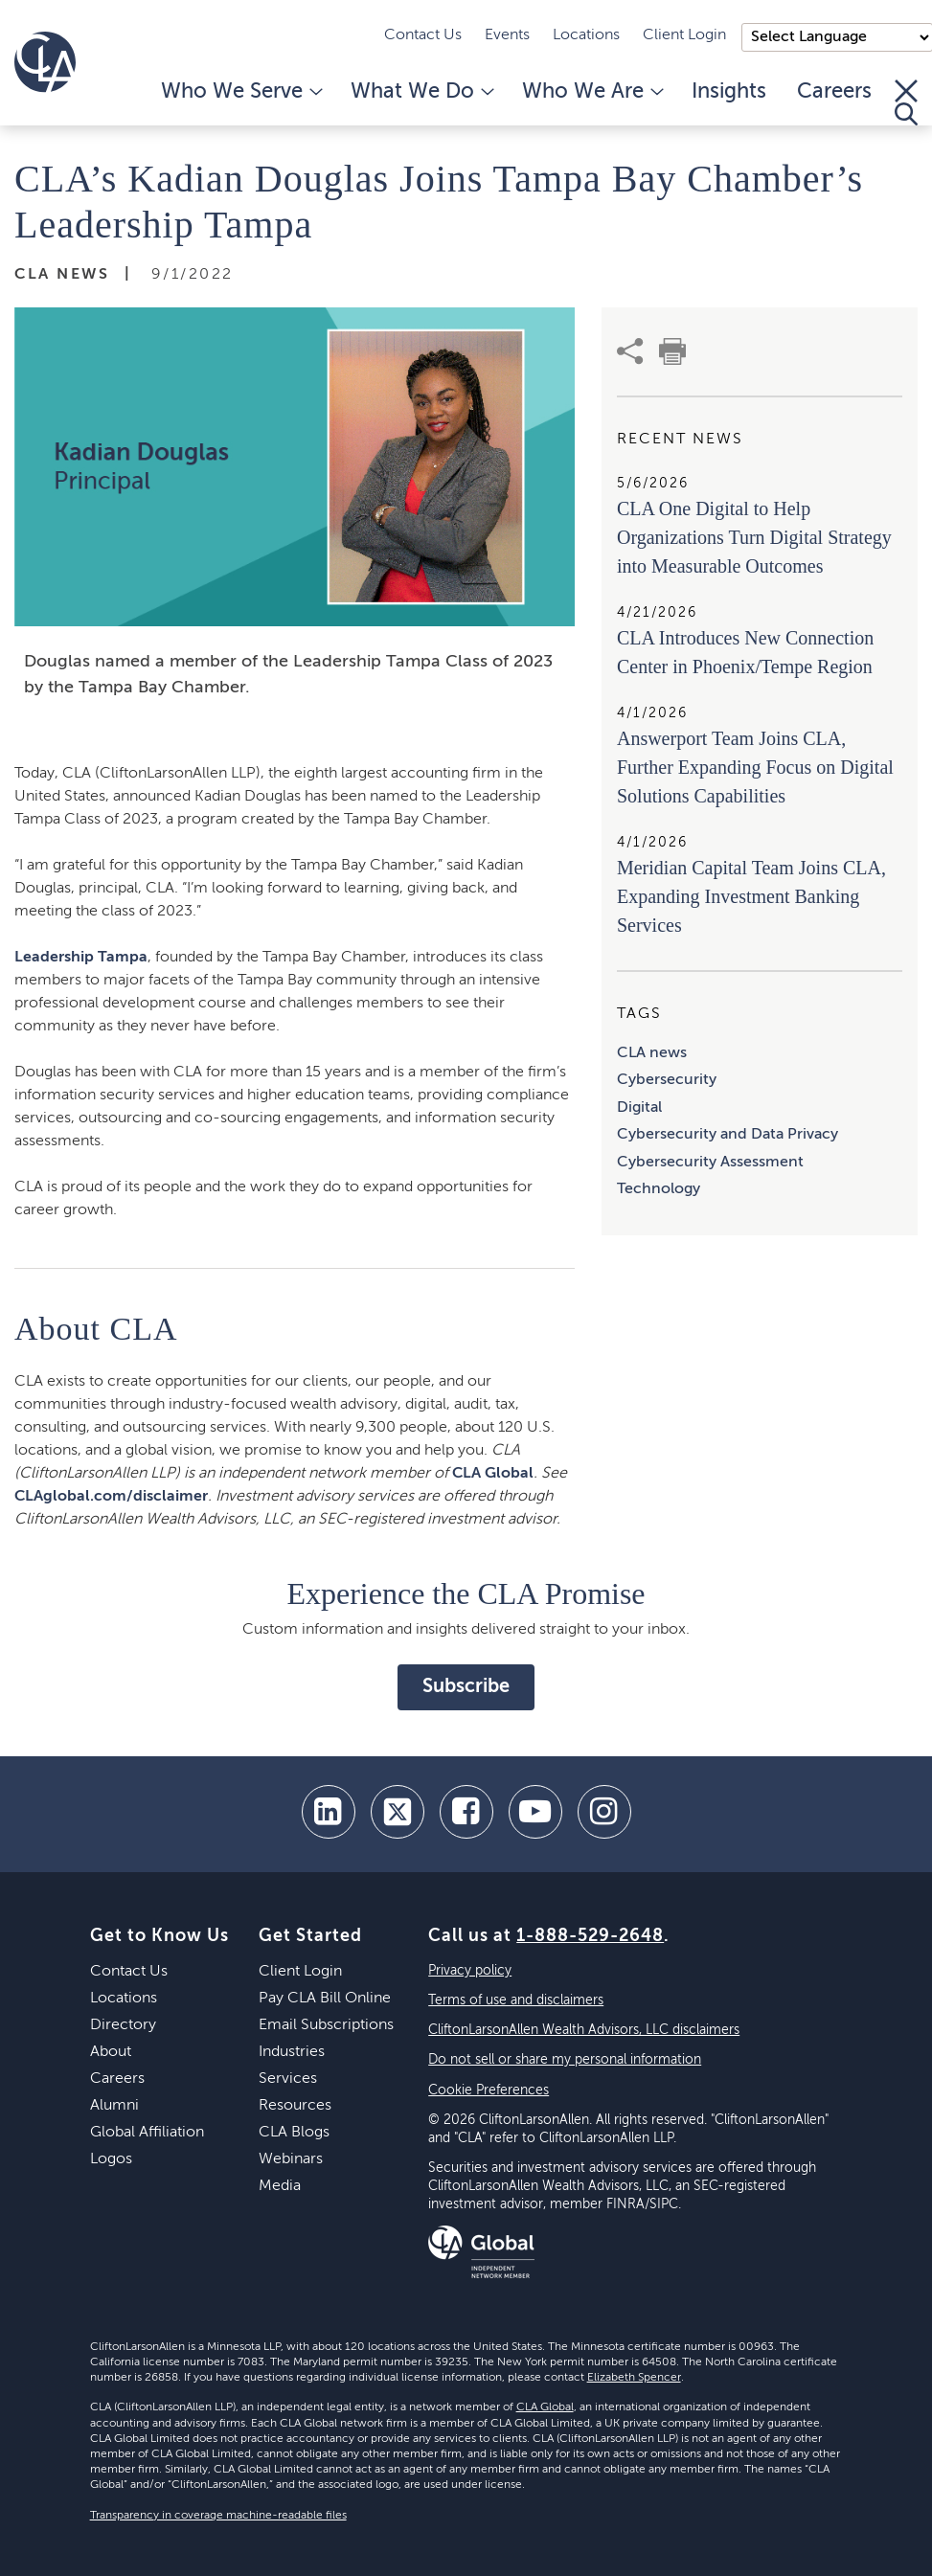 The image size is (932, 2576). I want to click on [youtube], so click(535, 1812).